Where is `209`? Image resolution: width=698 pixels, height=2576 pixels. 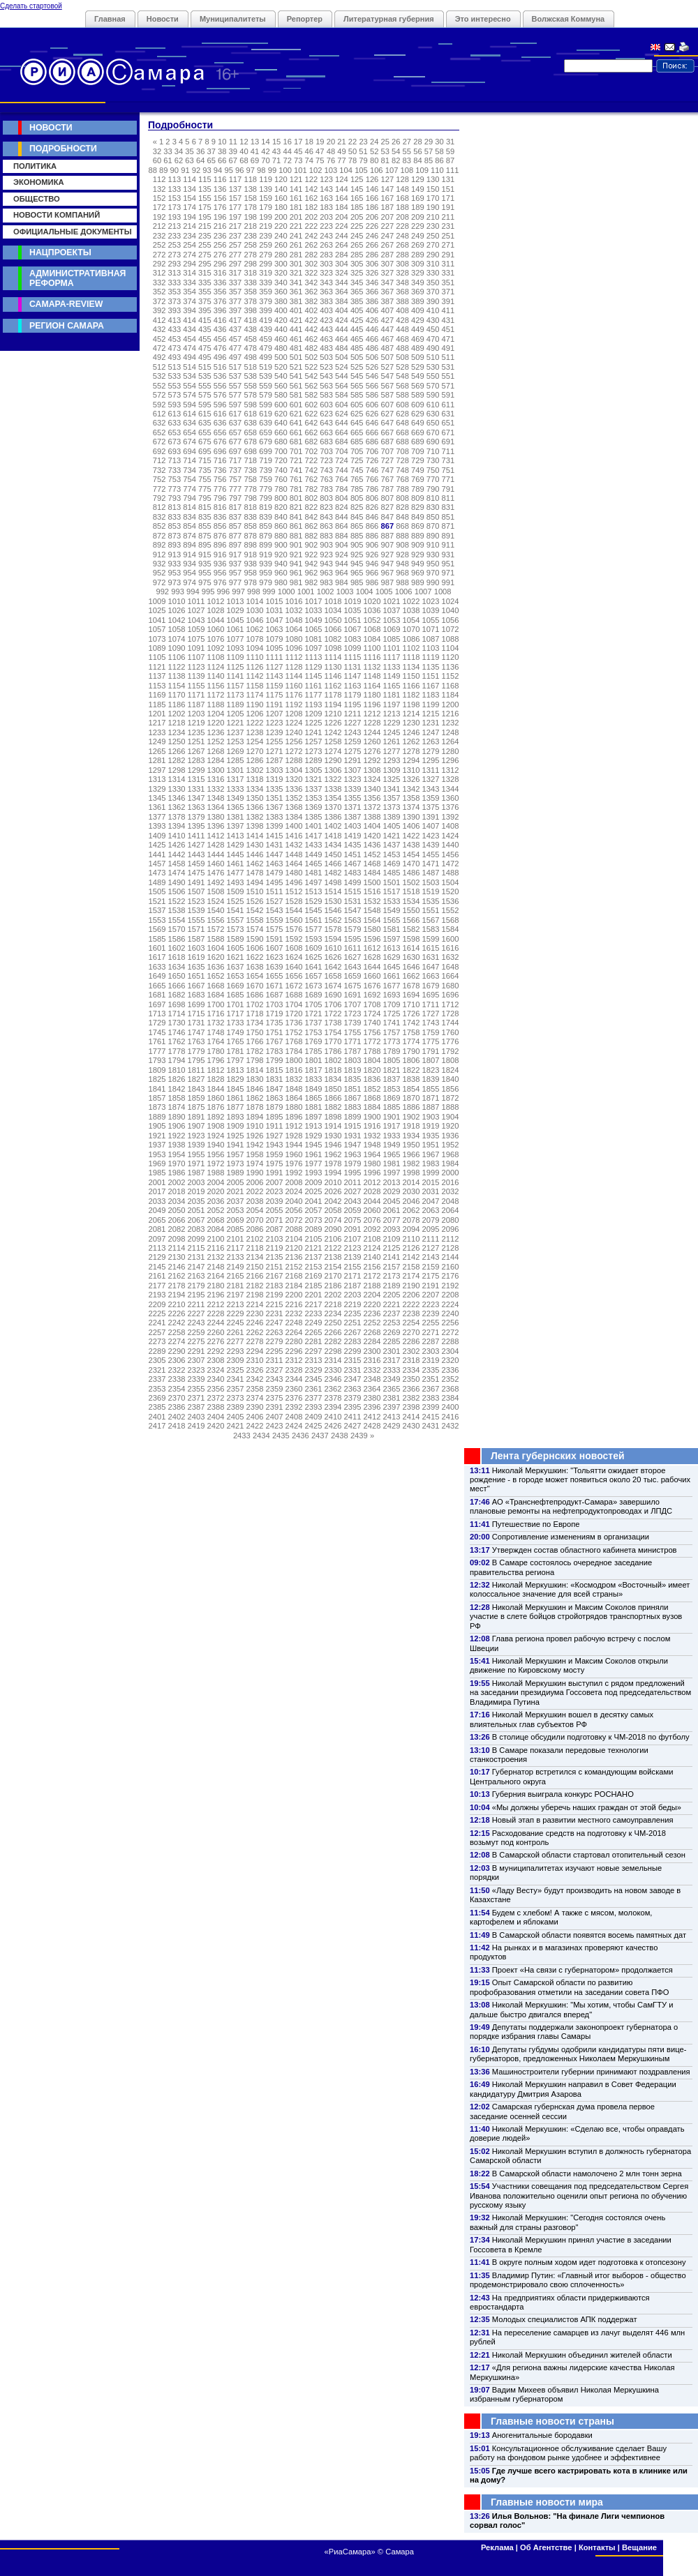 209 is located at coordinates (417, 217).